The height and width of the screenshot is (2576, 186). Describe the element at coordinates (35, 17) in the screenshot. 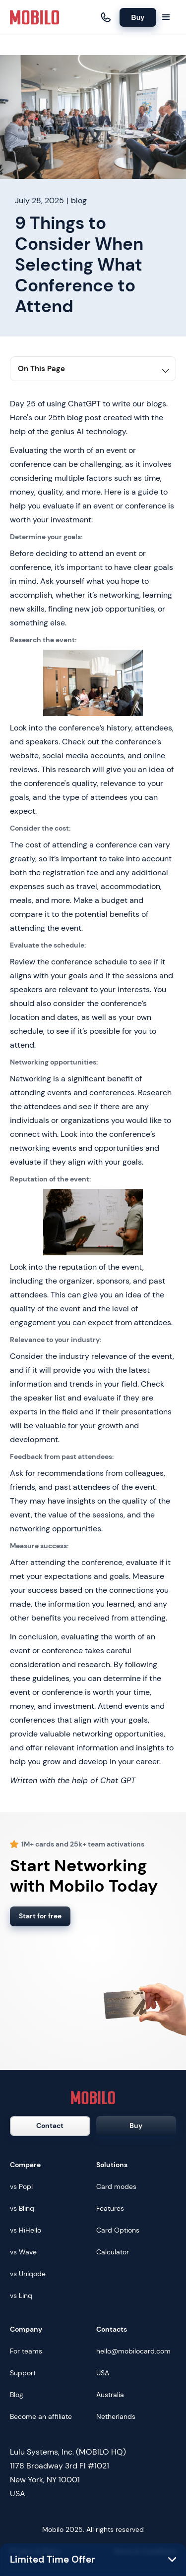

I see `[home]` at that location.